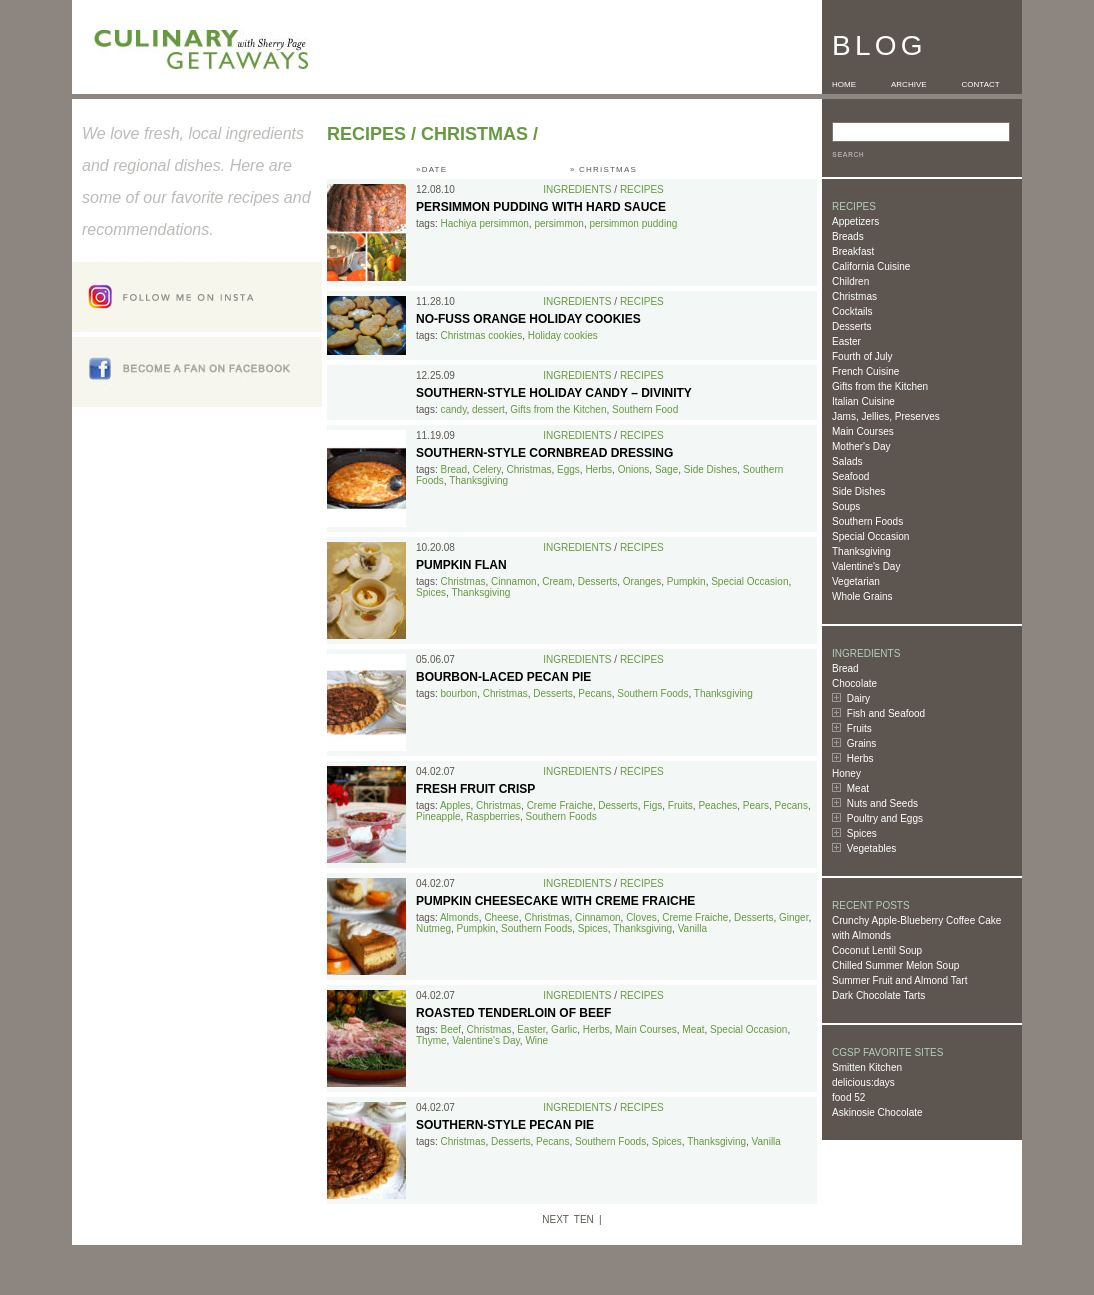 This screenshot has width=1094, height=1295. Describe the element at coordinates (865, 371) in the screenshot. I see `French Cuisine` at that location.